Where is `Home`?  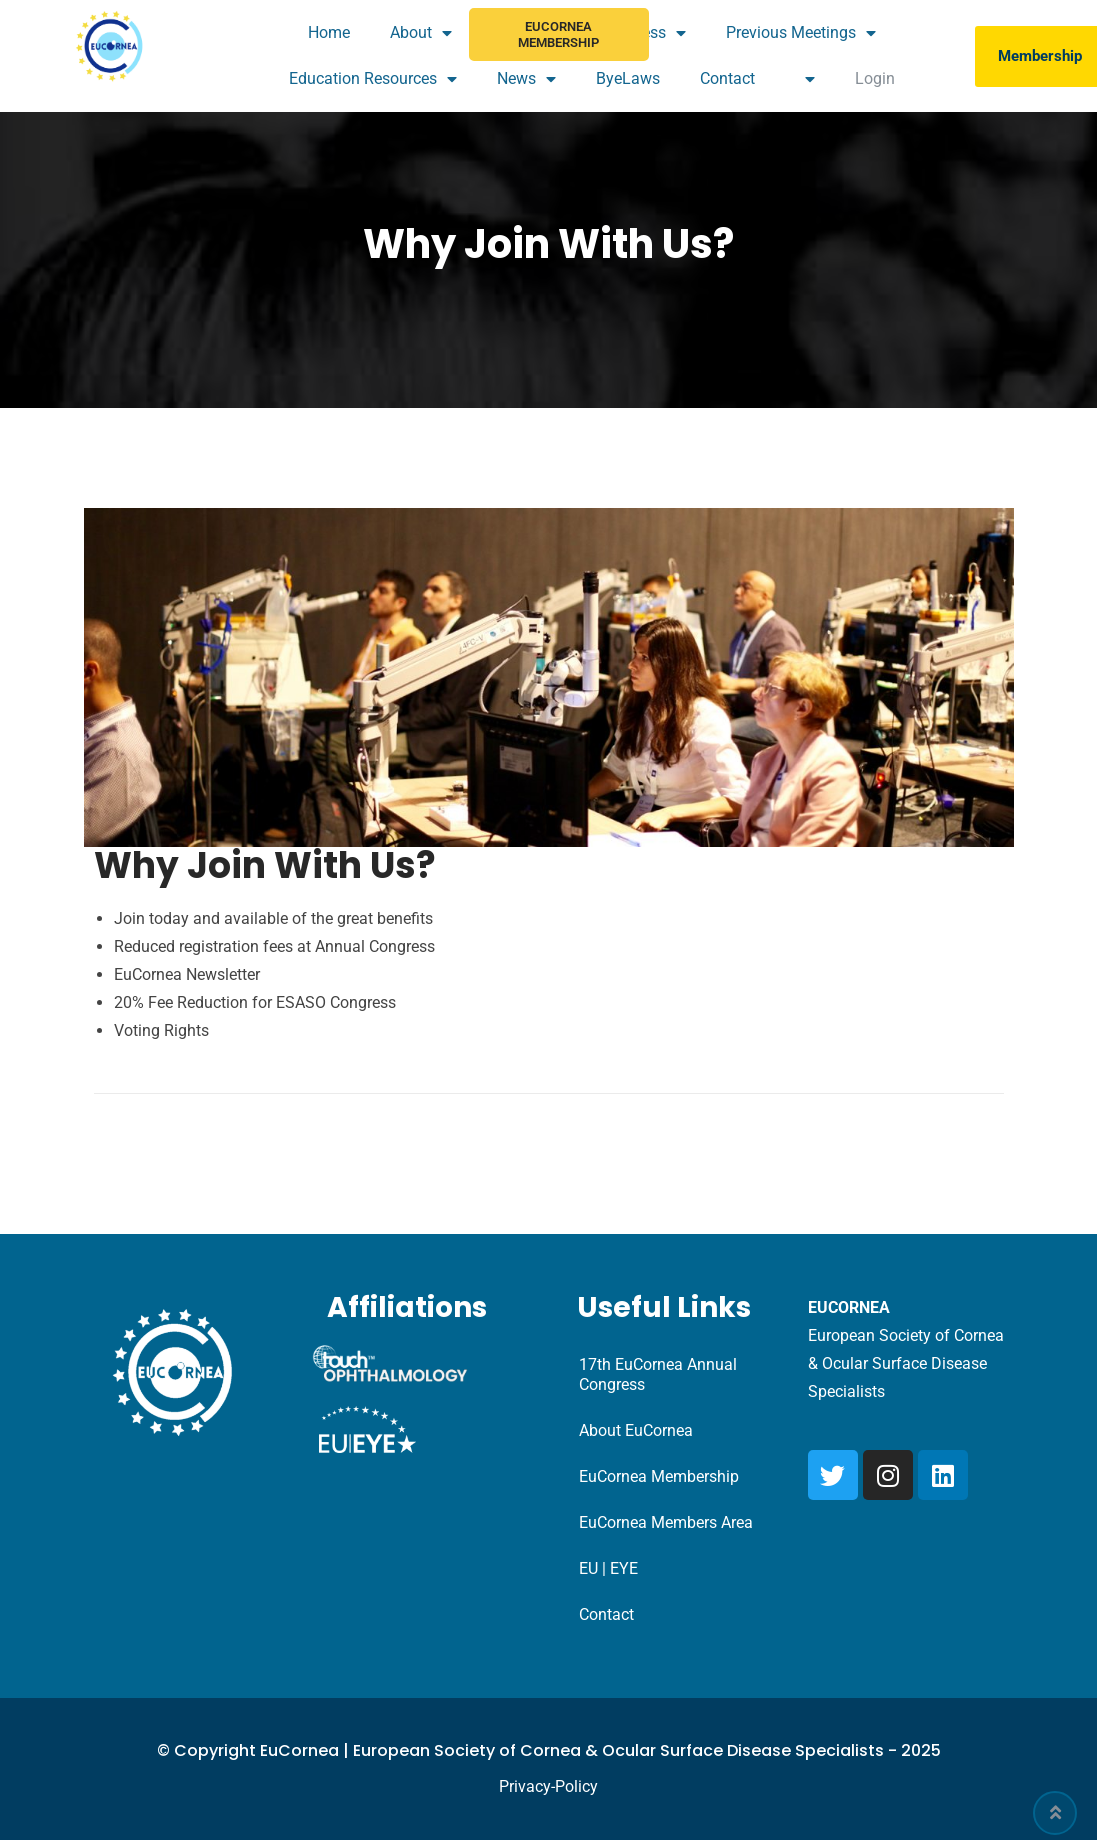
Home is located at coordinates (329, 32).